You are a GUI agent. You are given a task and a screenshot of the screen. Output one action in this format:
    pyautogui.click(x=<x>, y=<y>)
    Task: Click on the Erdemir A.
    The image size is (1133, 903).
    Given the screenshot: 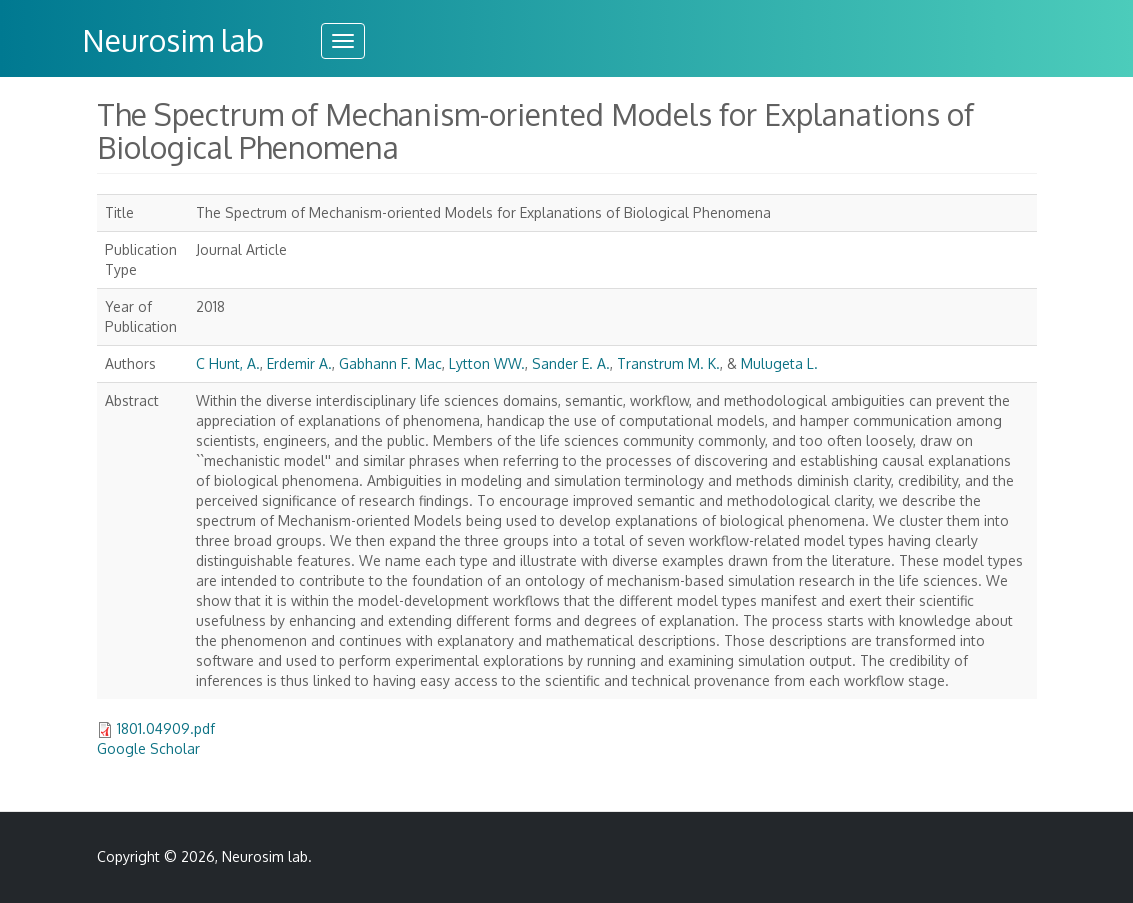 What is the action you would take?
    pyautogui.click(x=299, y=363)
    